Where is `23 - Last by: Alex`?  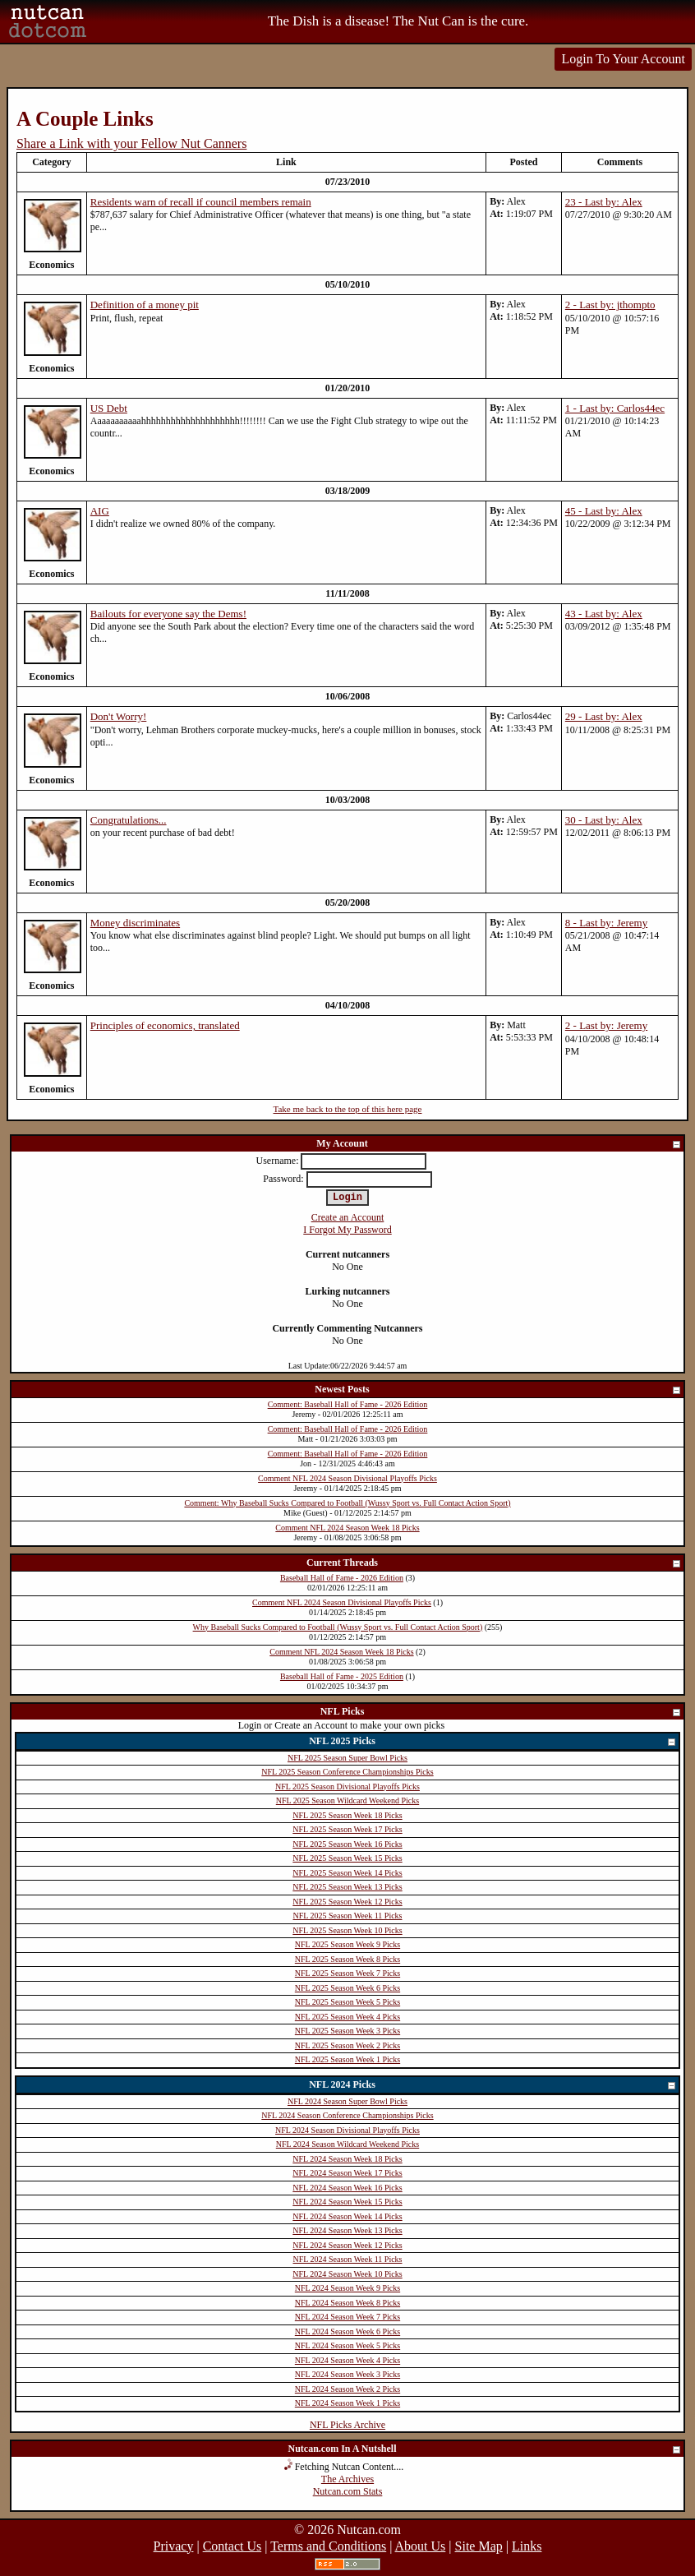
23 - Last by: Alex is located at coordinates (603, 202).